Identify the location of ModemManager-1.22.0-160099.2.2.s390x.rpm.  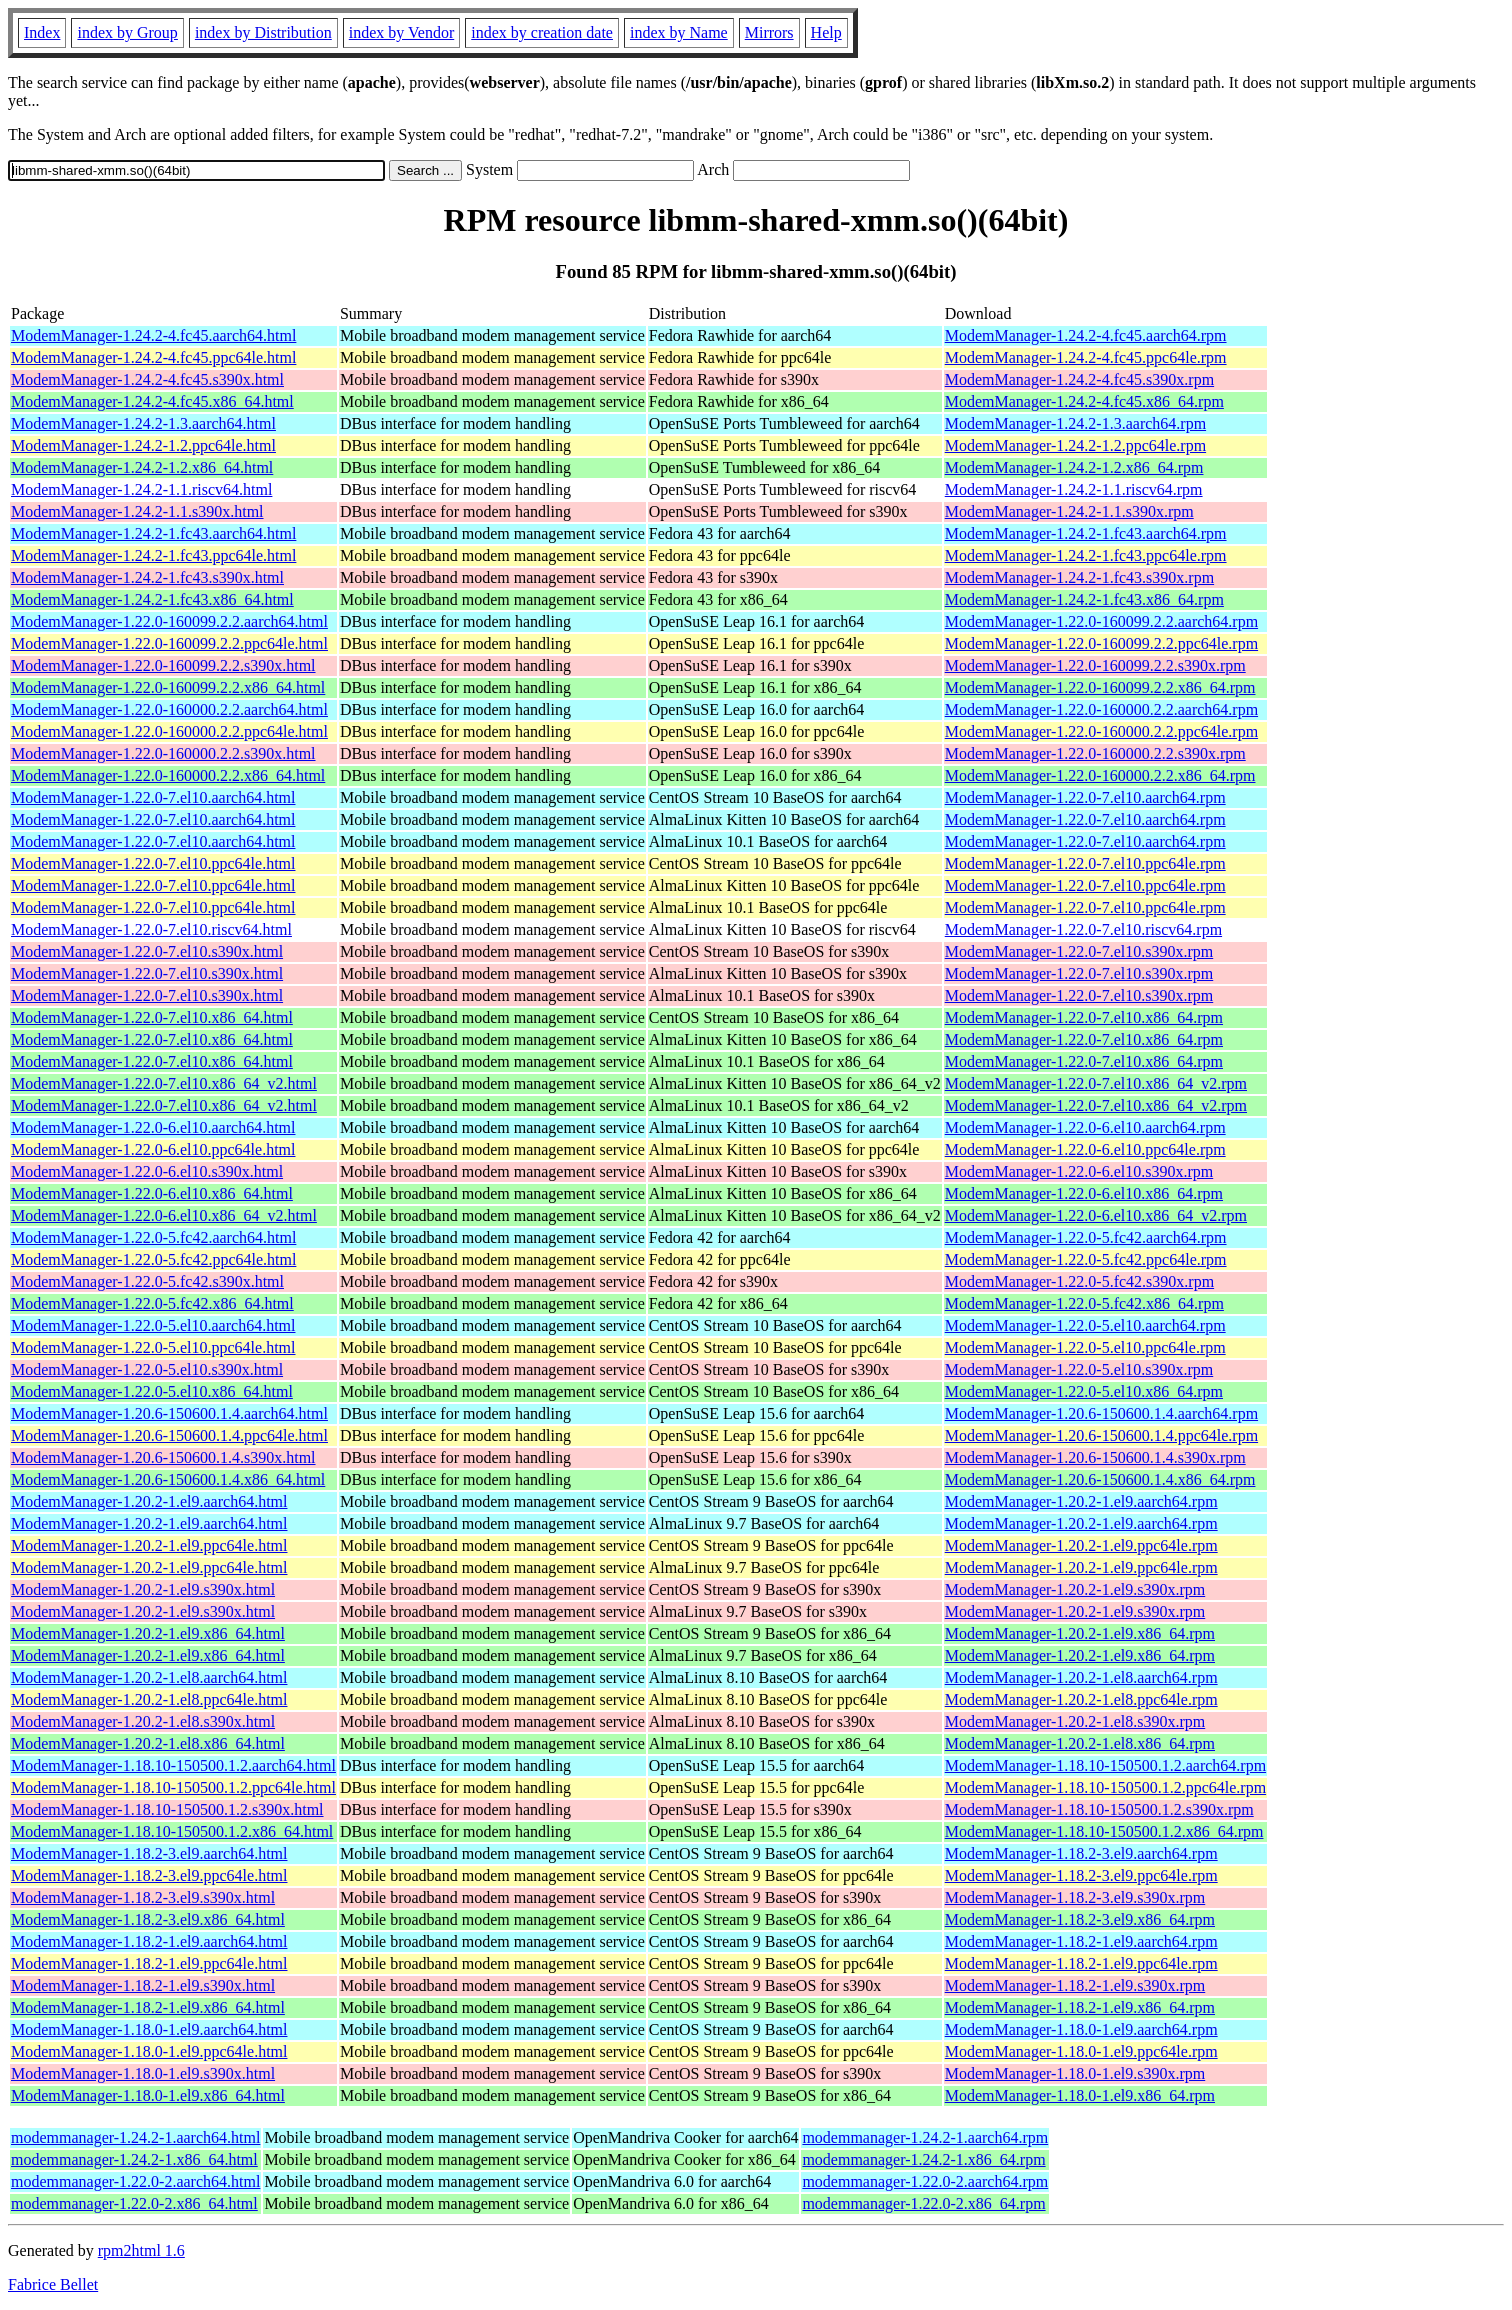
(1095, 665).